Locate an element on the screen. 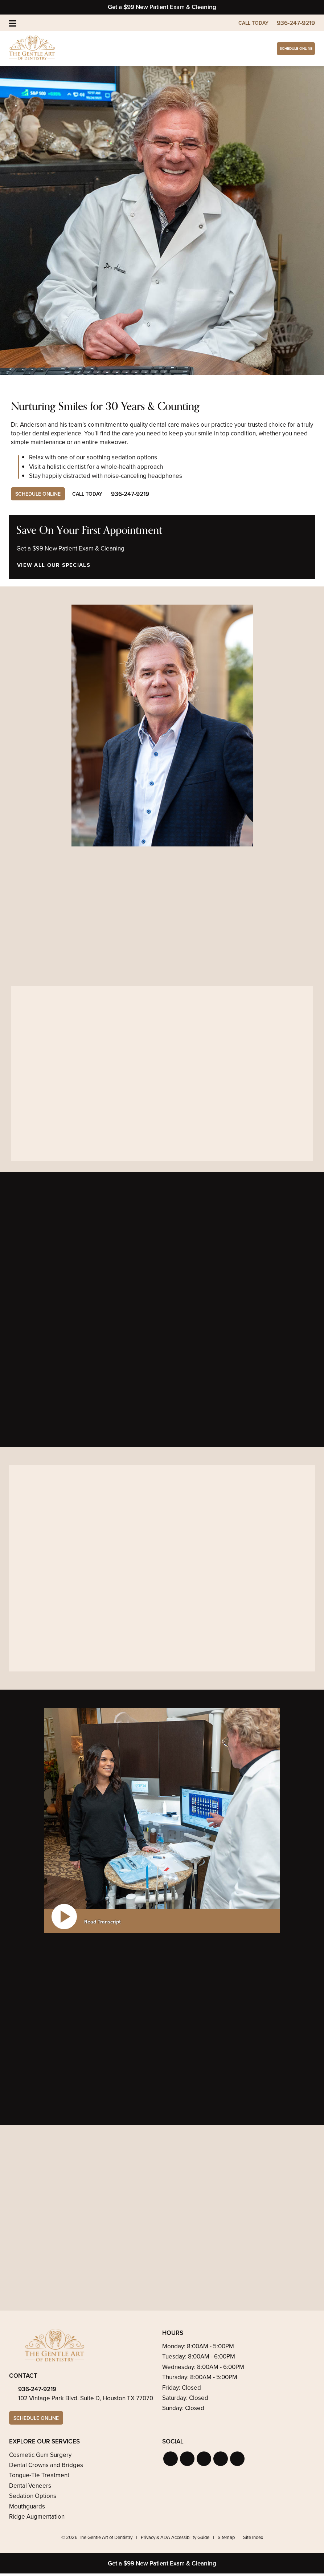 Image resolution: width=324 pixels, height=2576 pixels. Cosmetic Gum Surgery is located at coordinates (40, 2457).